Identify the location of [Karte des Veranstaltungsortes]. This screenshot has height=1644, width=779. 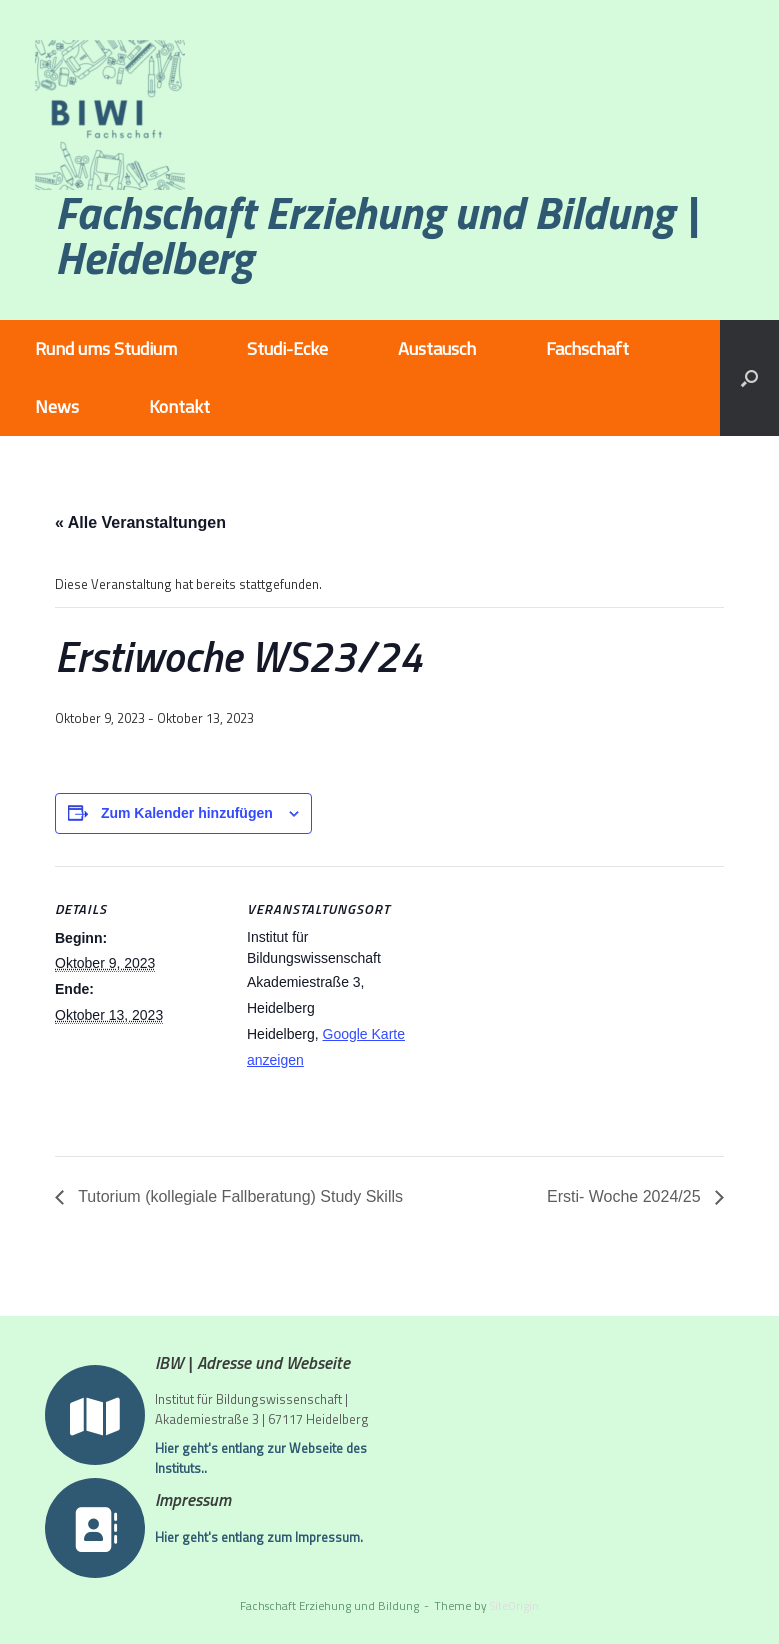
(544, 1004).